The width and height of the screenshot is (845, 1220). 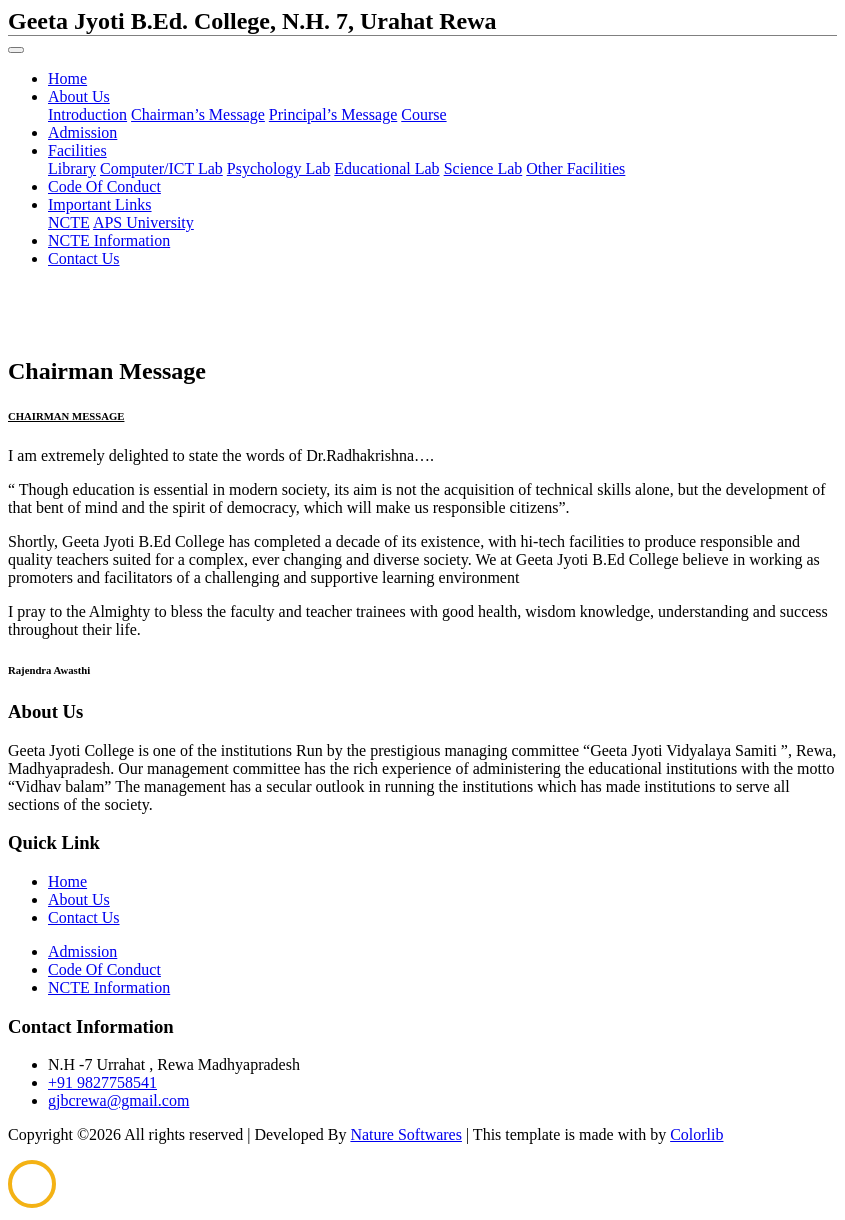 What do you see at coordinates (161, 168) in the screenshot?
I see `Computer/ICT Lab` at bounding box center [161, 168].